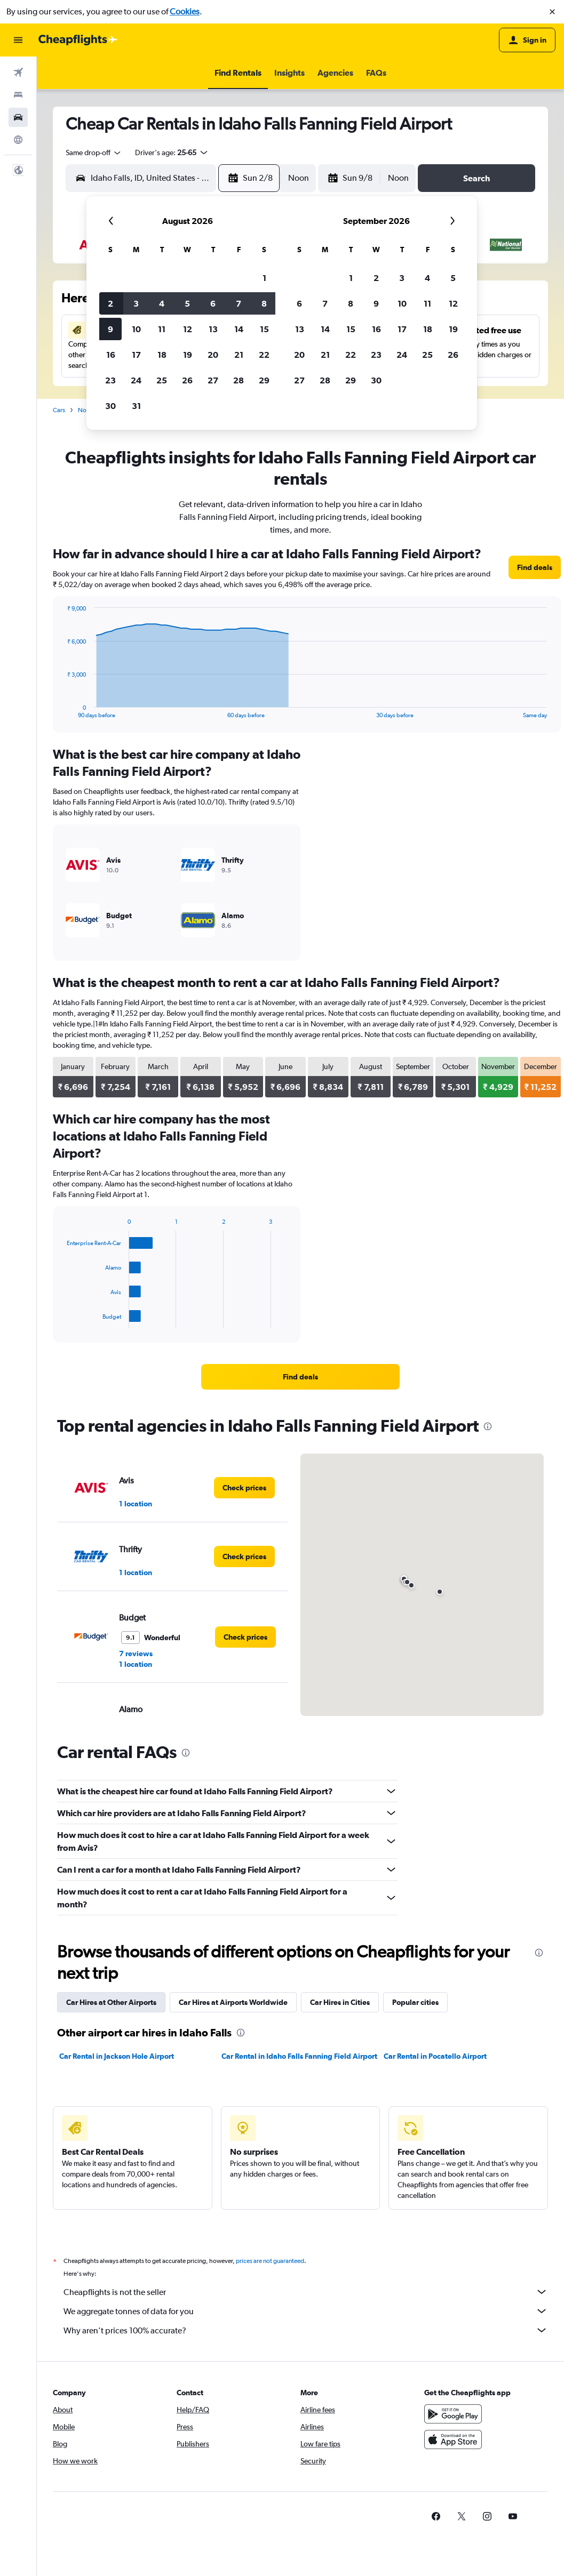 This screenshot has height=2576, width=564. I want to click on We aggregate tonnes of data for you, so click(305, 2311).